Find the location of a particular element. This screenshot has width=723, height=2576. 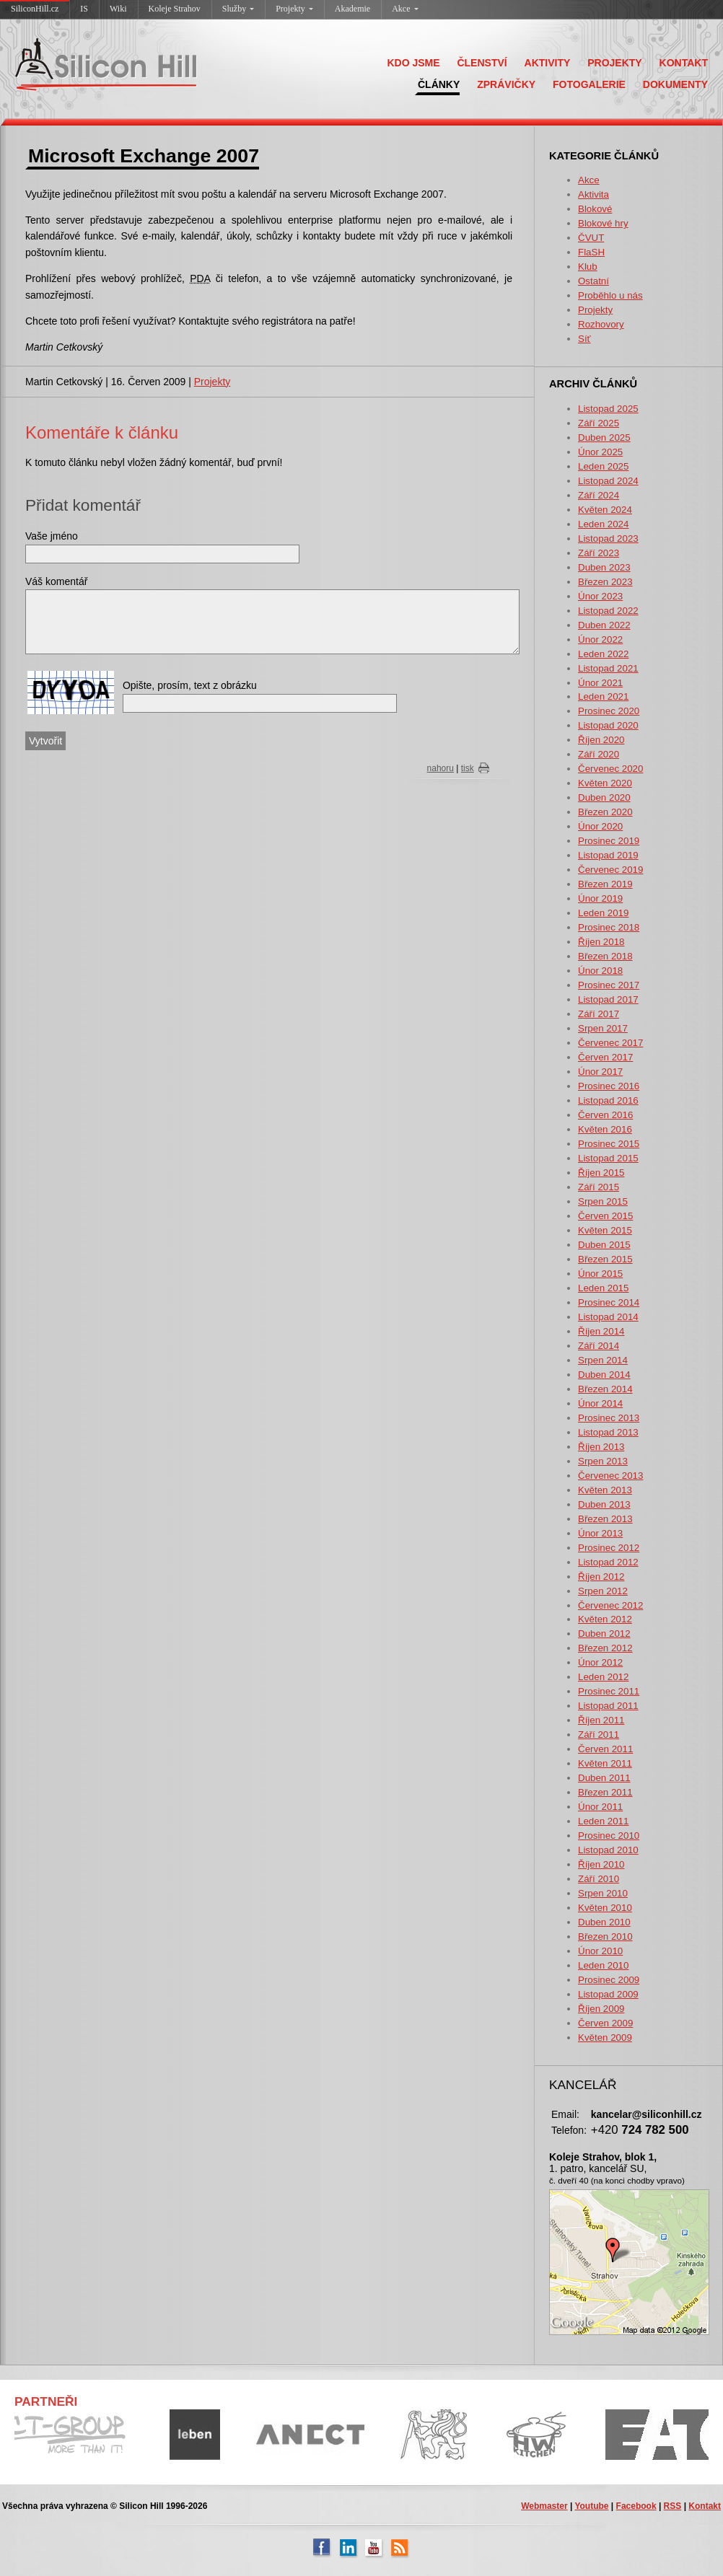

KDO JSME is located at coordinates (413, 63).